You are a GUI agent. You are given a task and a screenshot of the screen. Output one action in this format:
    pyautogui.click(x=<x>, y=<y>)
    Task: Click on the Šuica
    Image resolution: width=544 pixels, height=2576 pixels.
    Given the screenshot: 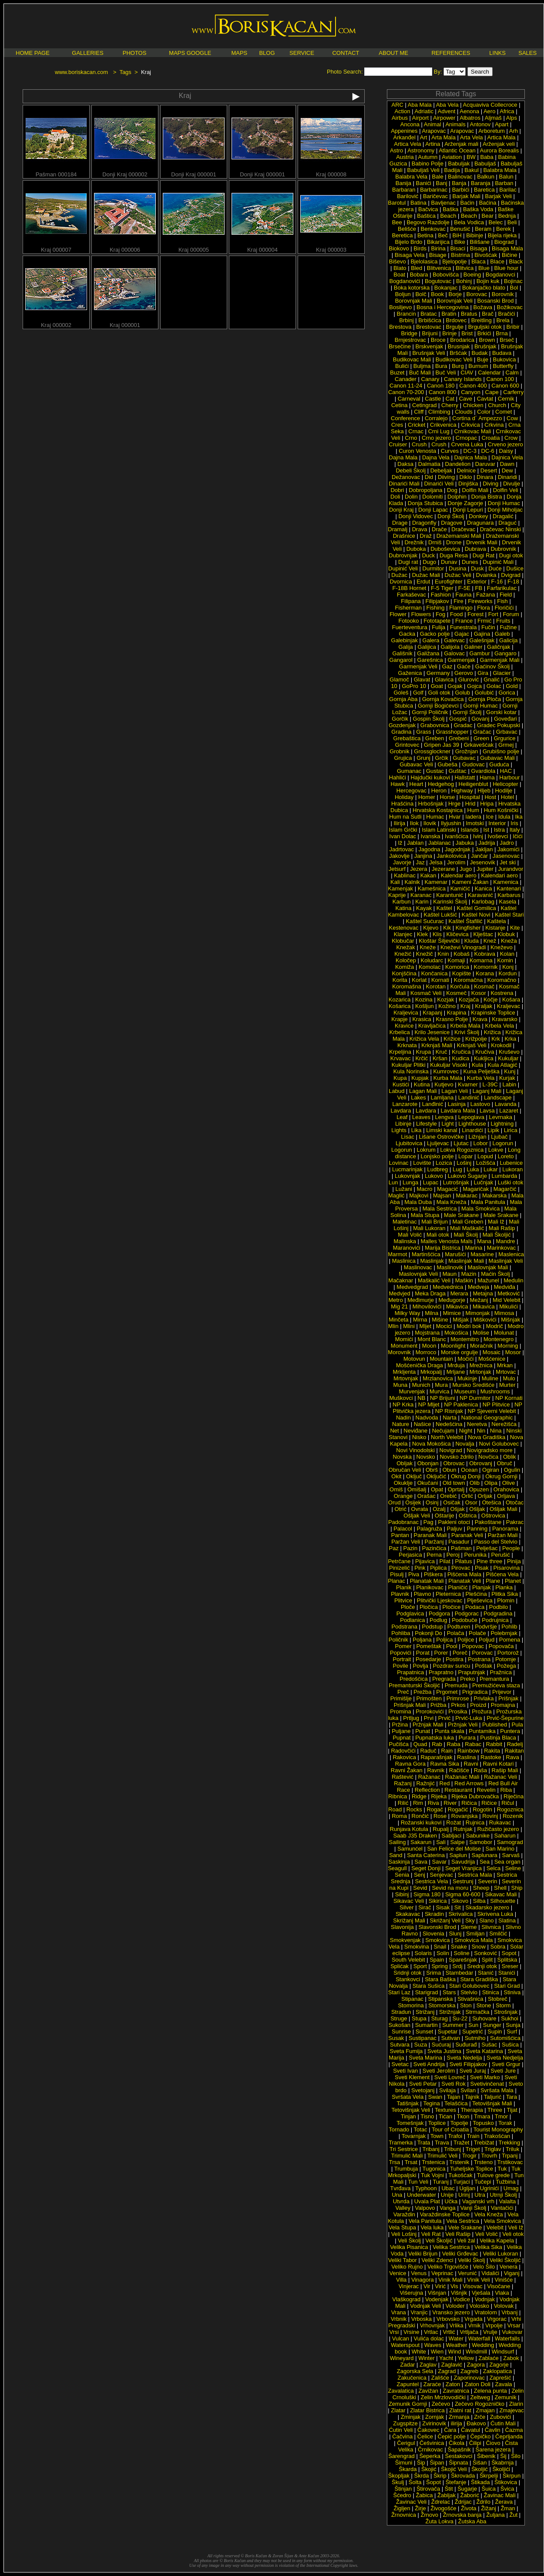 What is the action you would take?
    pyautogui.click(x=489, y=2488)
    